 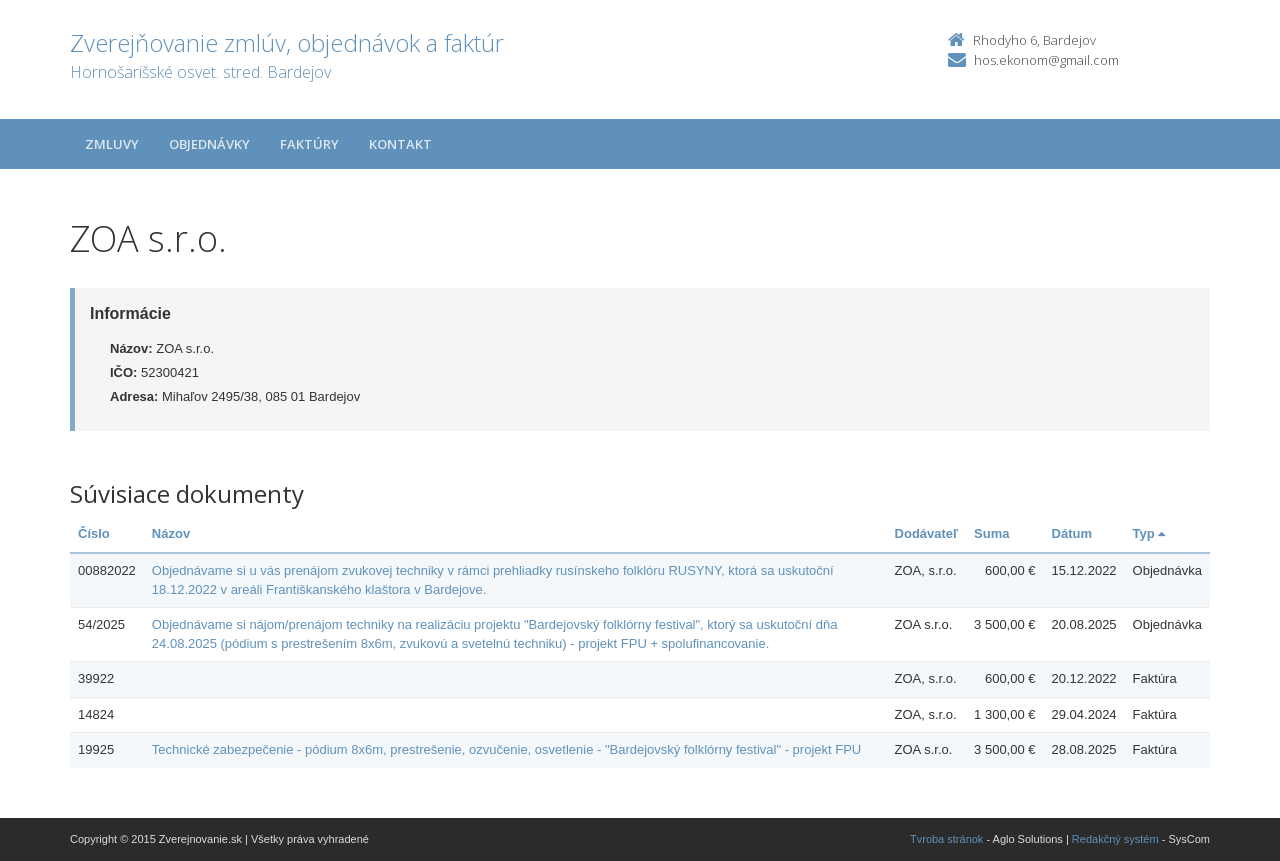 What do you see at coordinates (927, 533) in the screenshot?
I see `Dodávateľ` at bounding box center [927, 533].